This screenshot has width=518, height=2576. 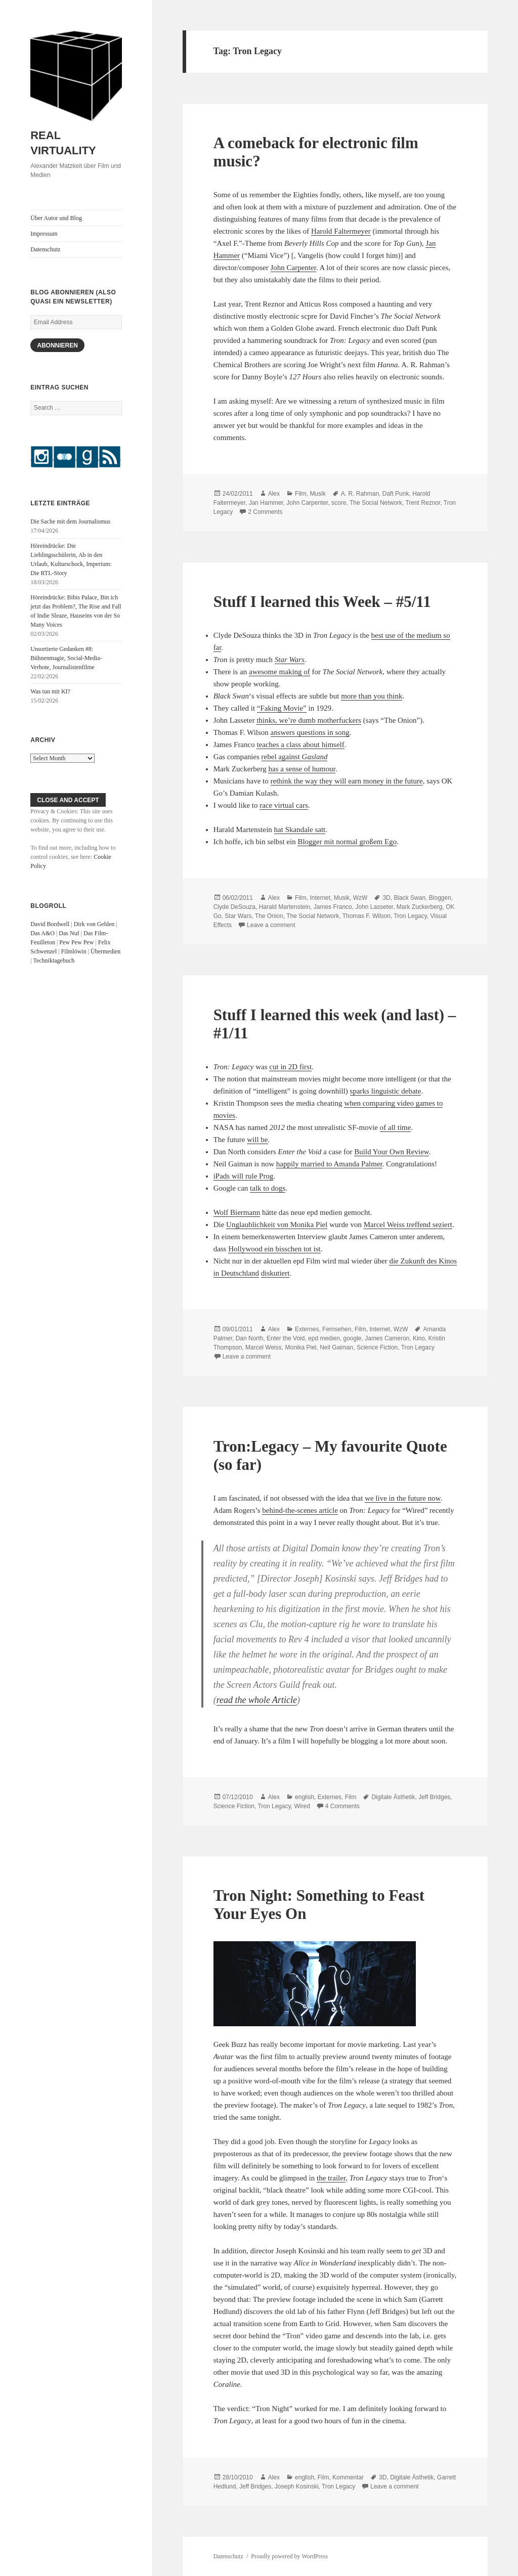 I want to click on Thomas F. Wilson, so click(x=366, y=916).